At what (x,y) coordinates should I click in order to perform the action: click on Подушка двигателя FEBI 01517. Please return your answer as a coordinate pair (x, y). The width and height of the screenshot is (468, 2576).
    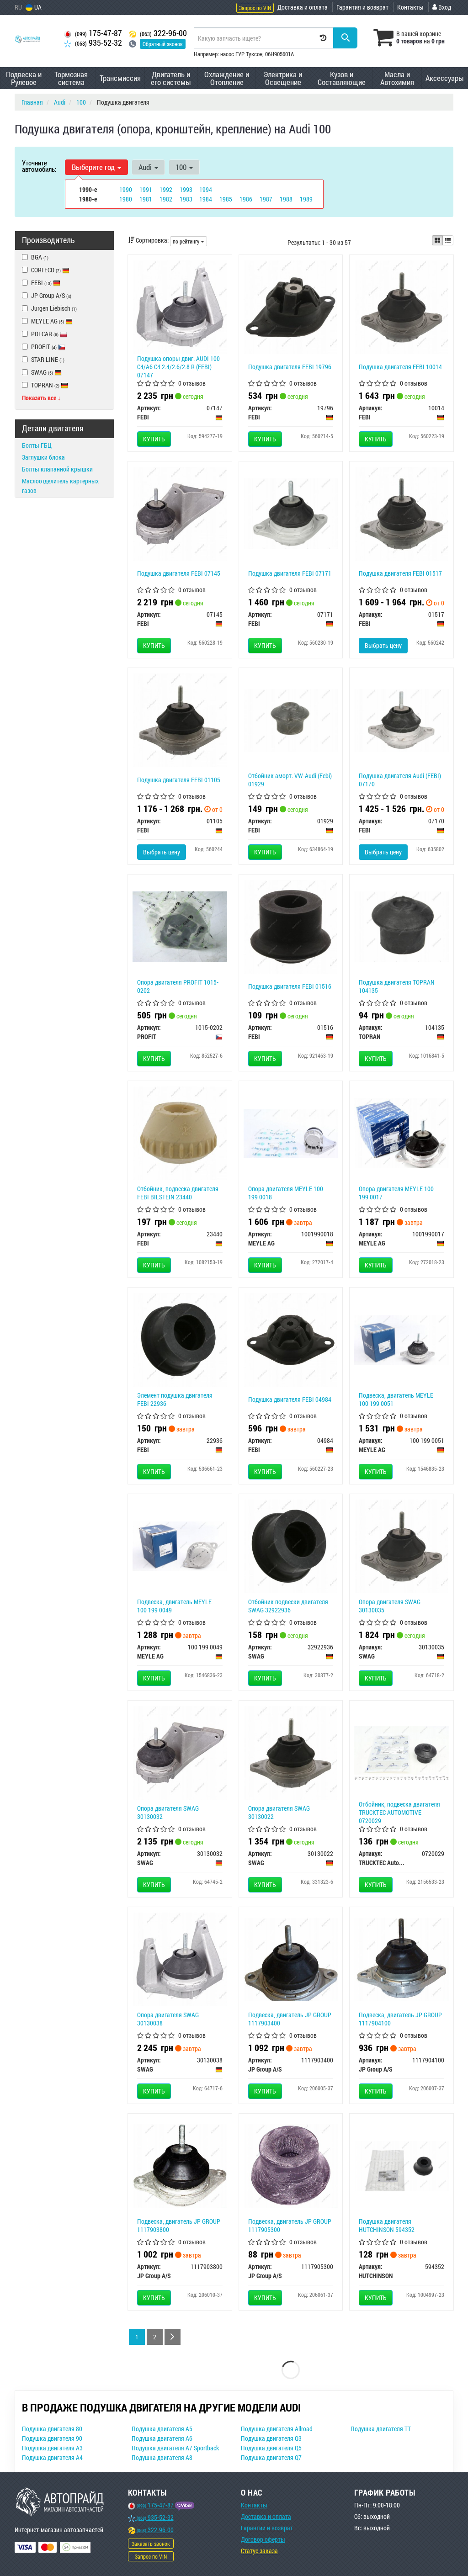
    Looking at the image, I should click on (400, 573).